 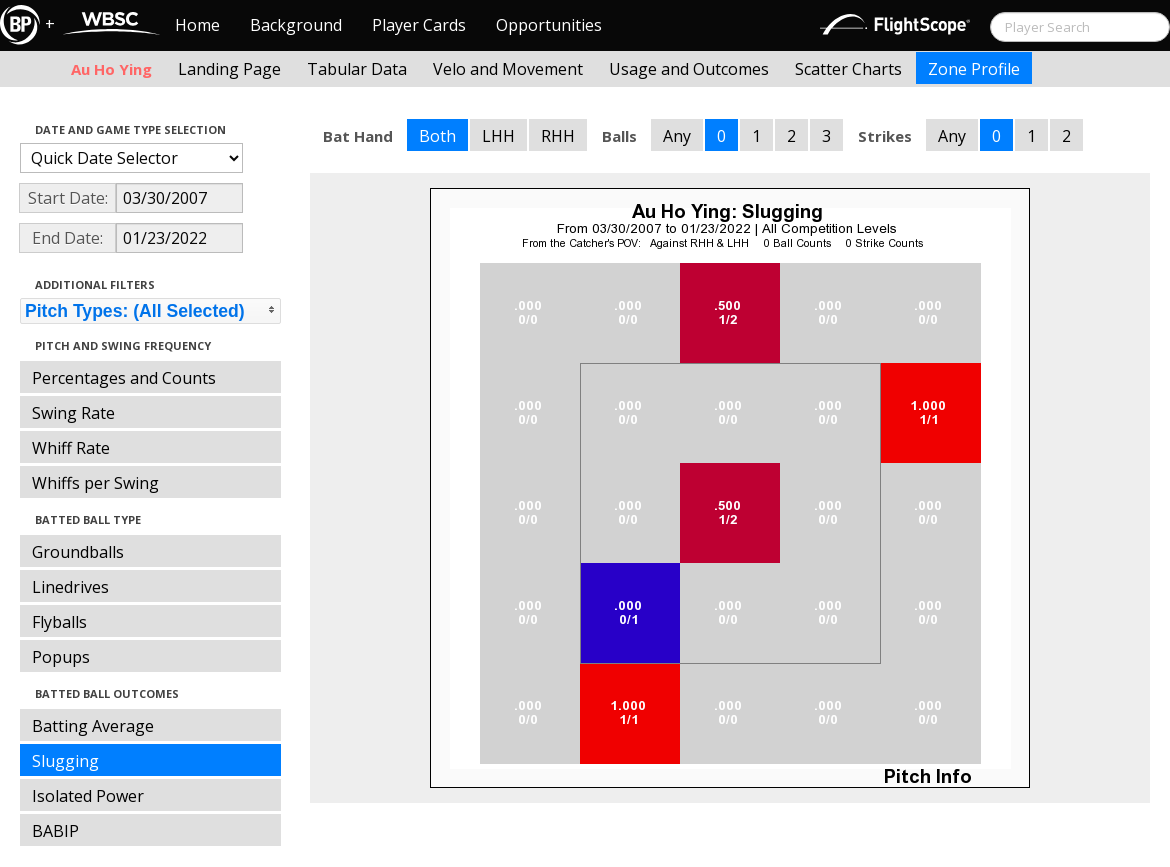 I want to click on Velo and Movement, so click(x=508, y=69).